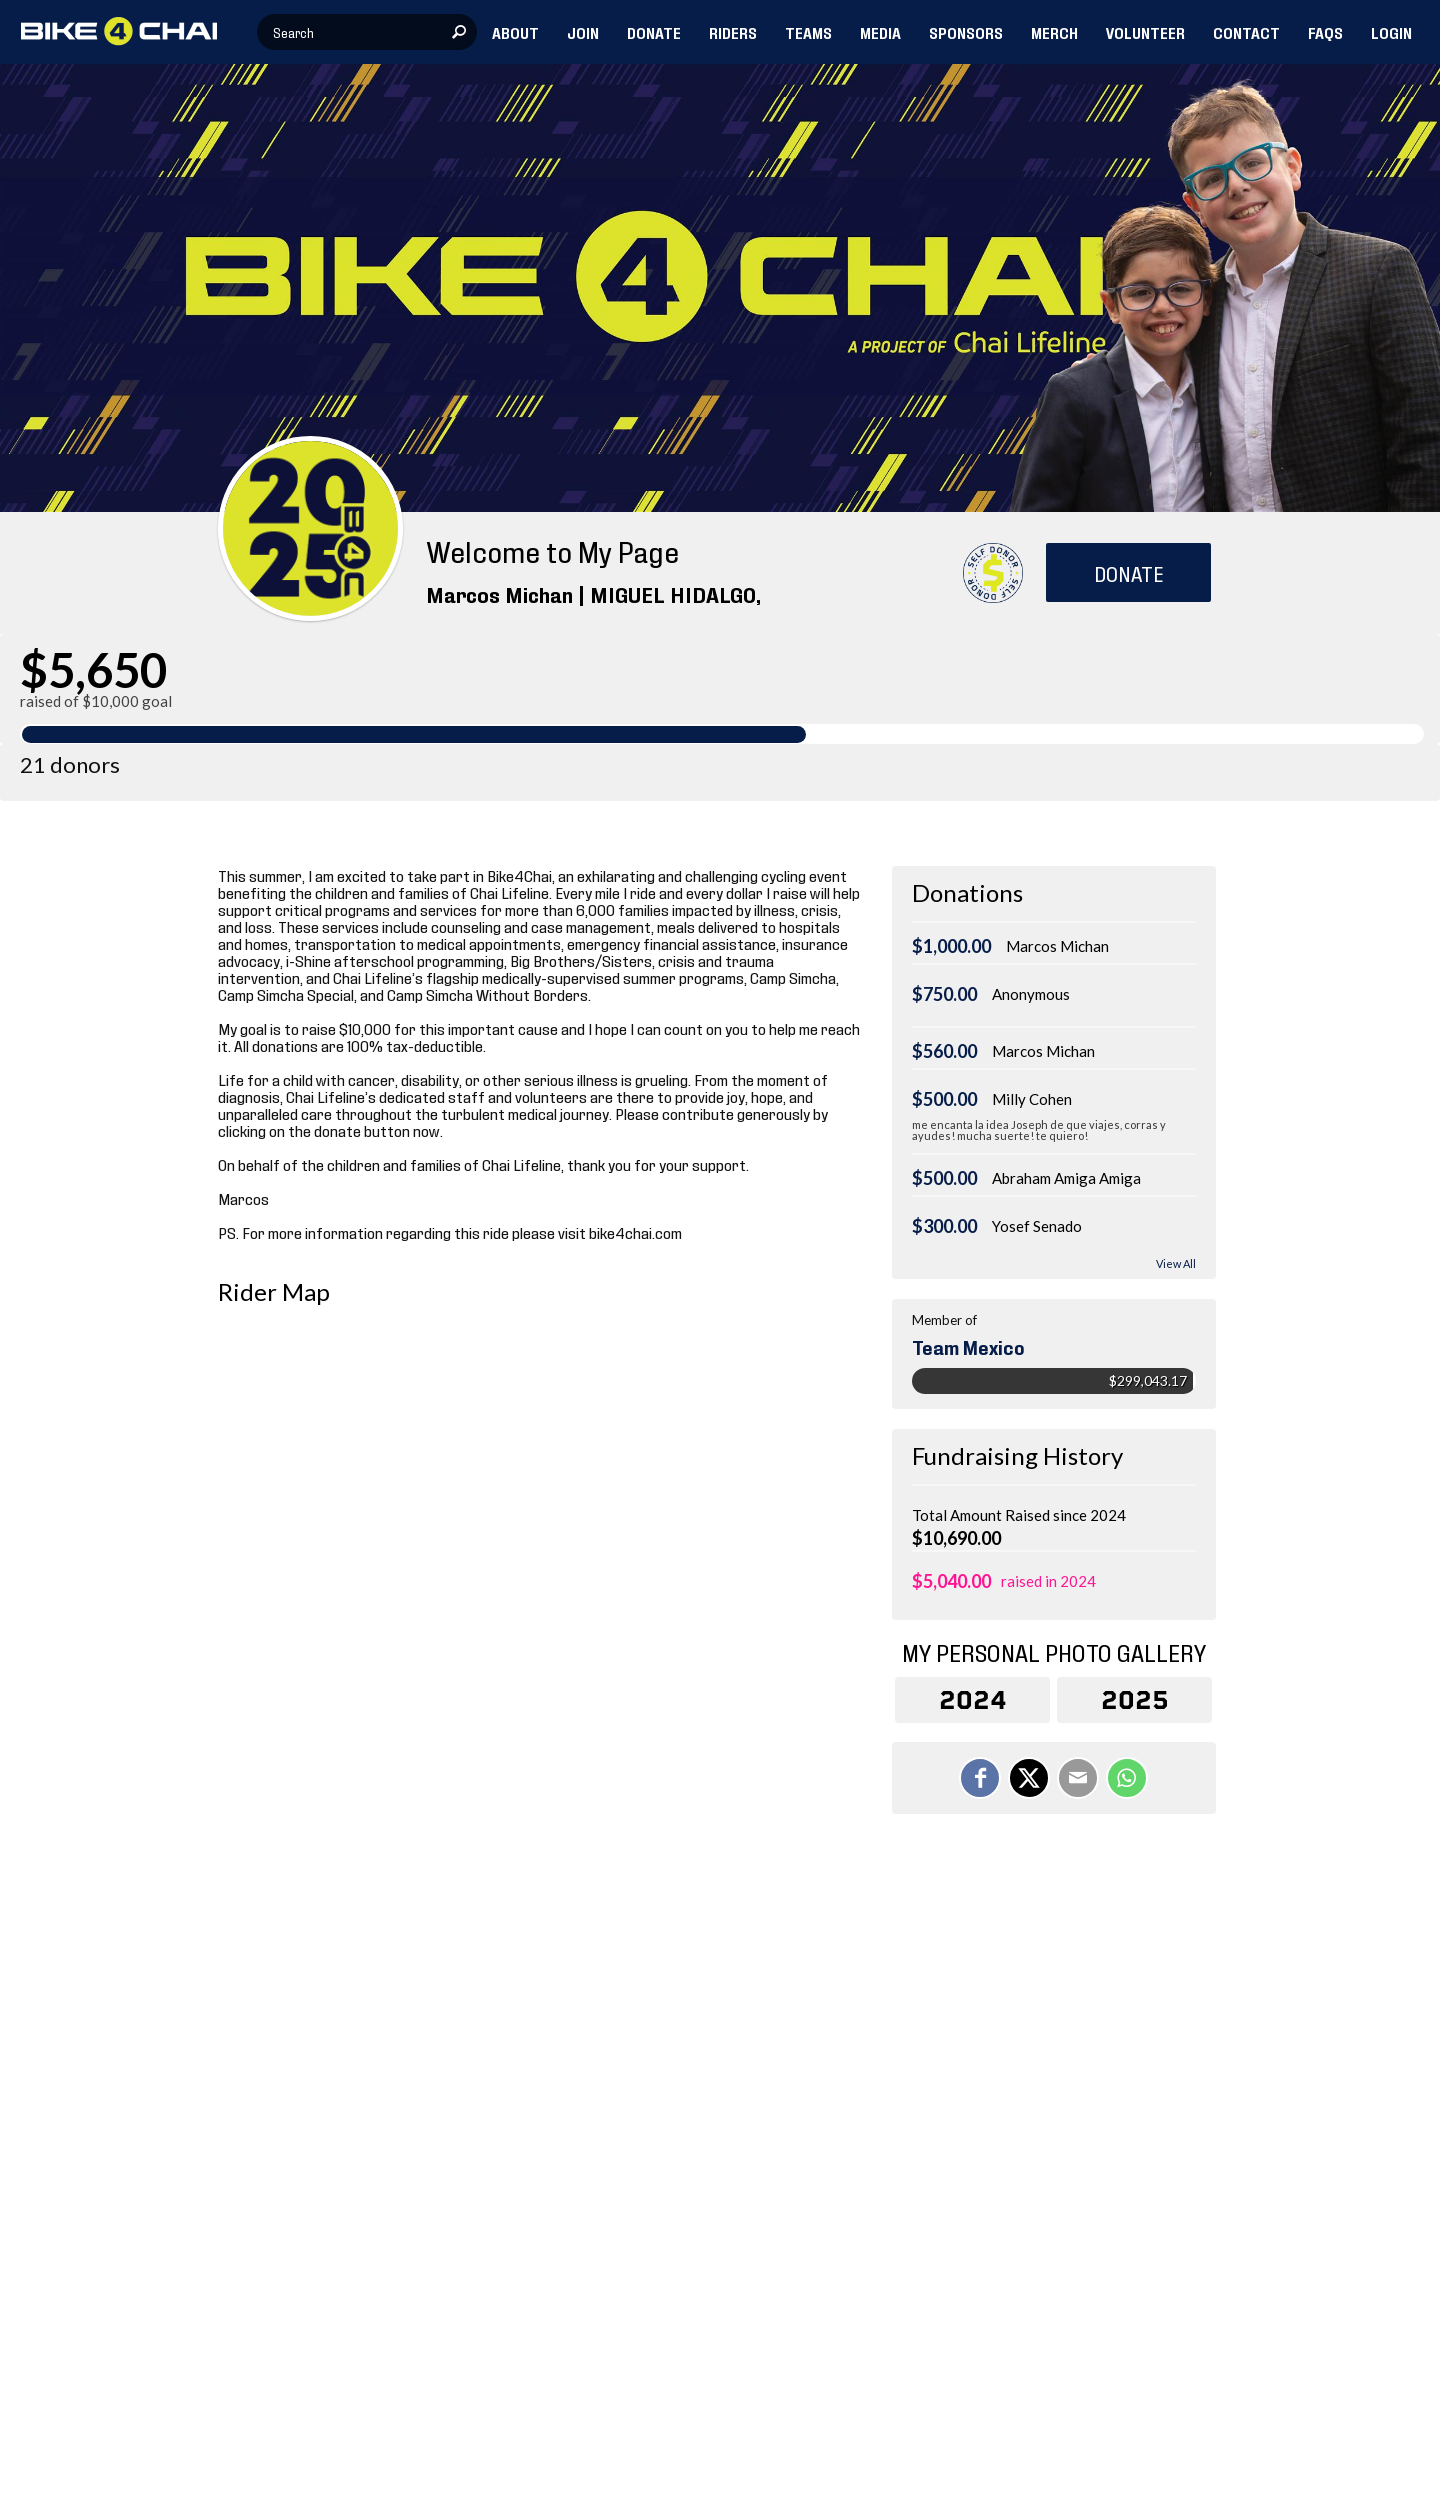  Describe the element at coordinates (1391, 32) in the screenshot. I see `LOGIN` at that location.